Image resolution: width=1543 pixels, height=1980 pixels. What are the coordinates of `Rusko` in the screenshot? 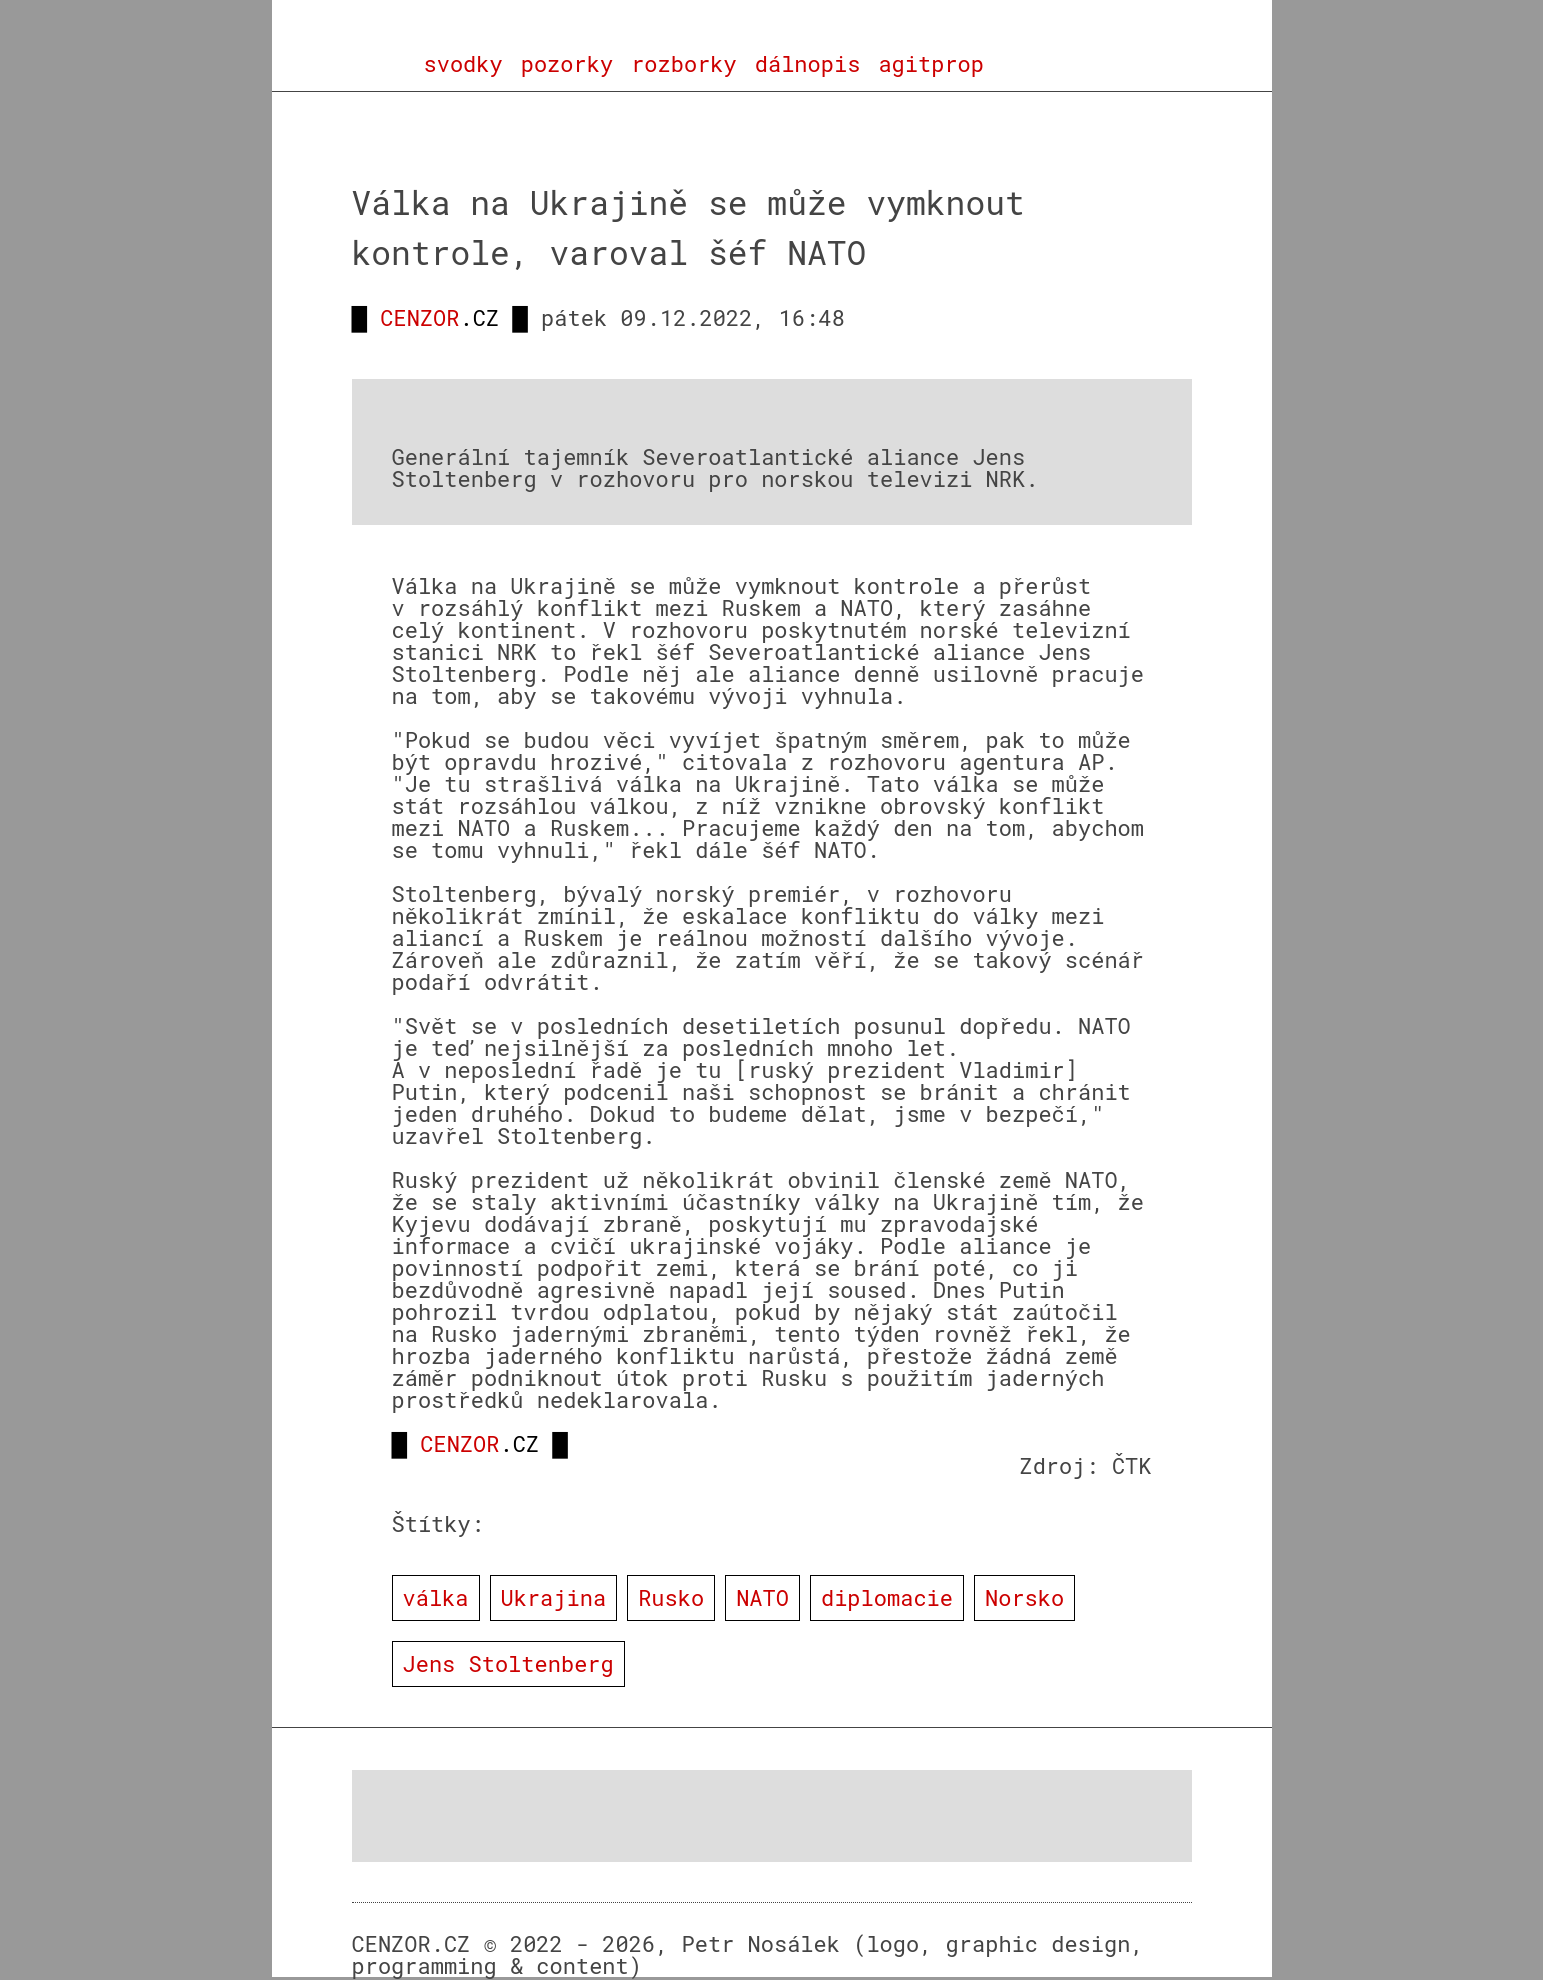 It's located at (671, 1597).